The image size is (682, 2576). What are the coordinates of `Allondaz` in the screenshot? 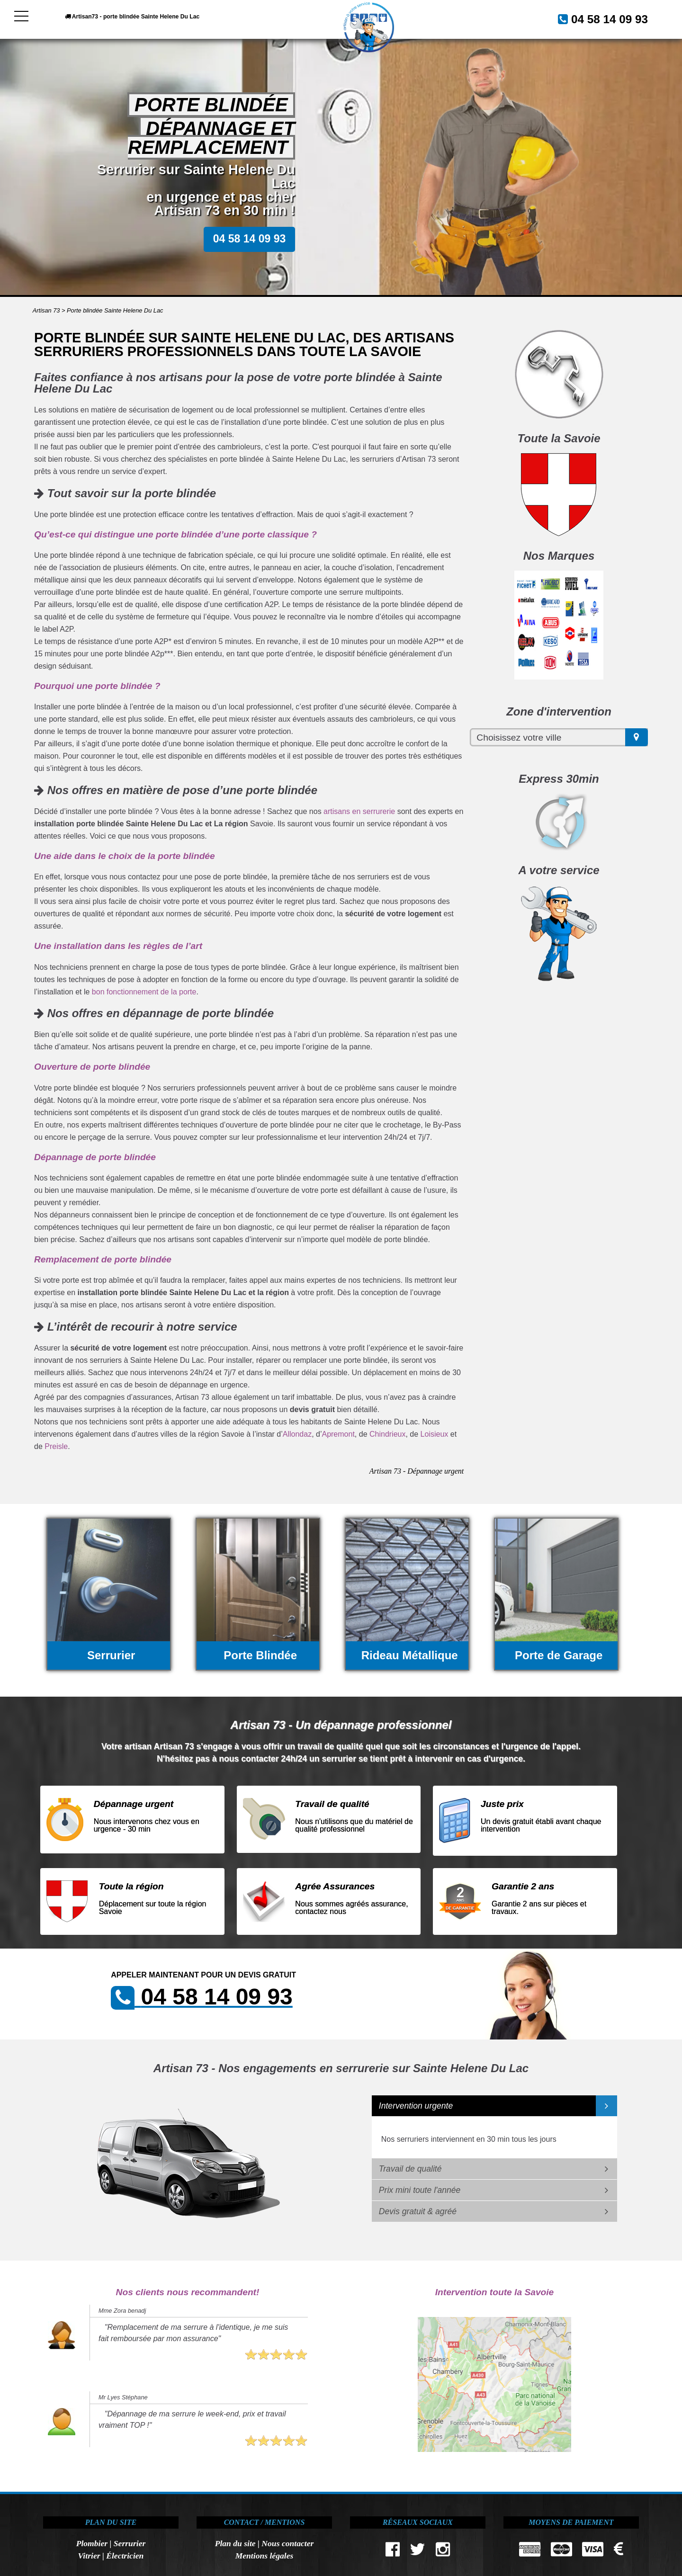 It's located at (297, 1434).